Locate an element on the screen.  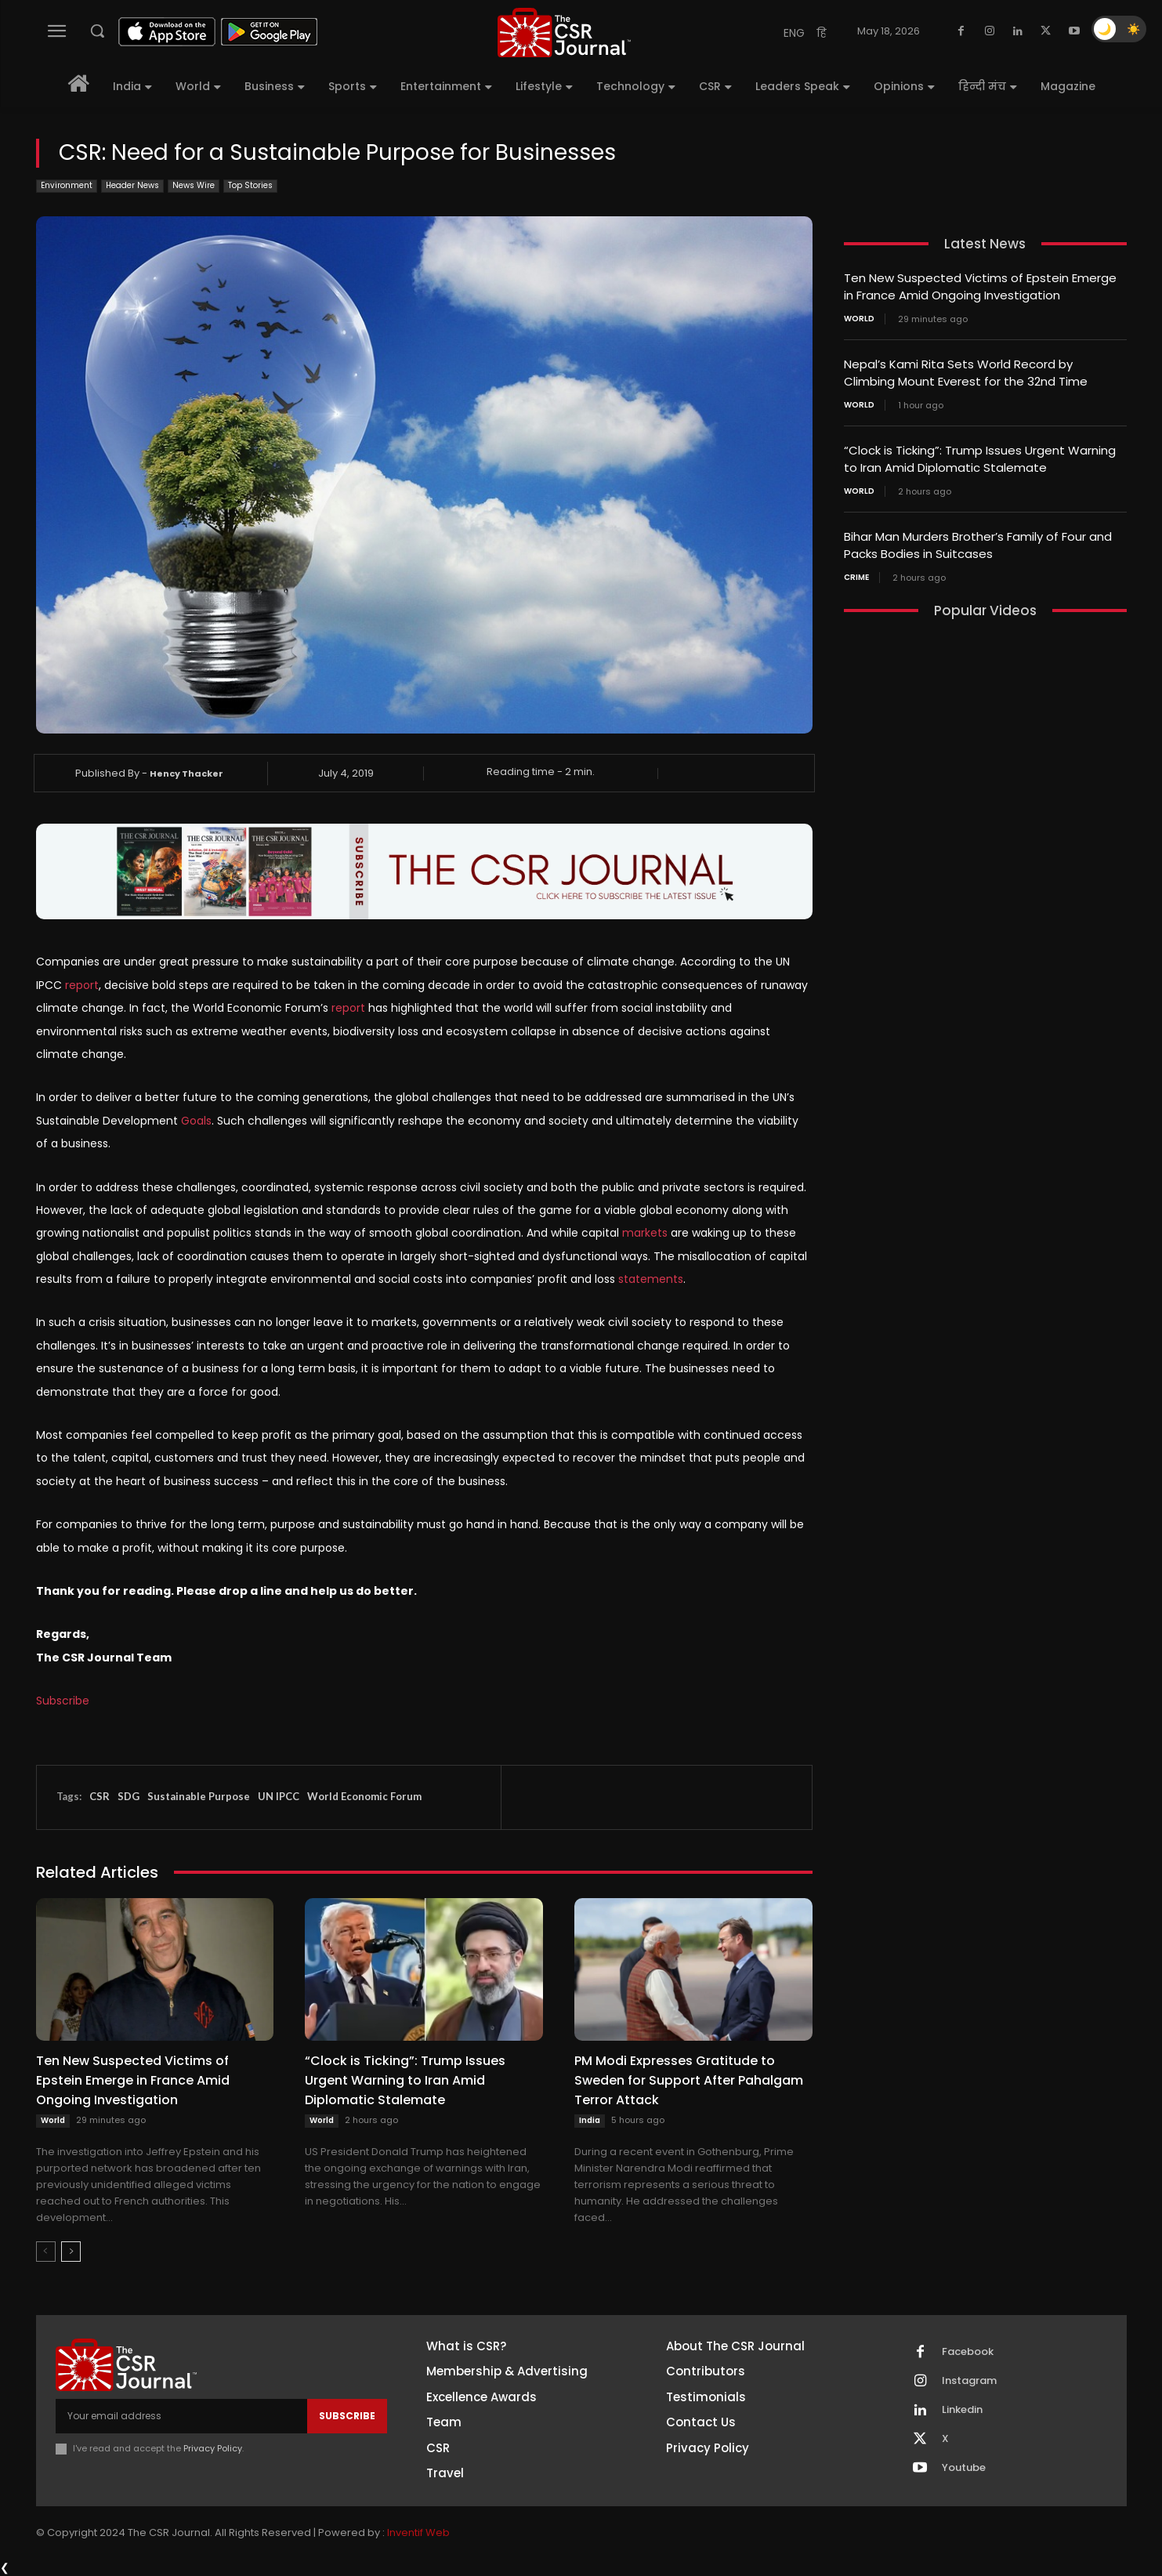
Environment is located at coordinates (66, 186).